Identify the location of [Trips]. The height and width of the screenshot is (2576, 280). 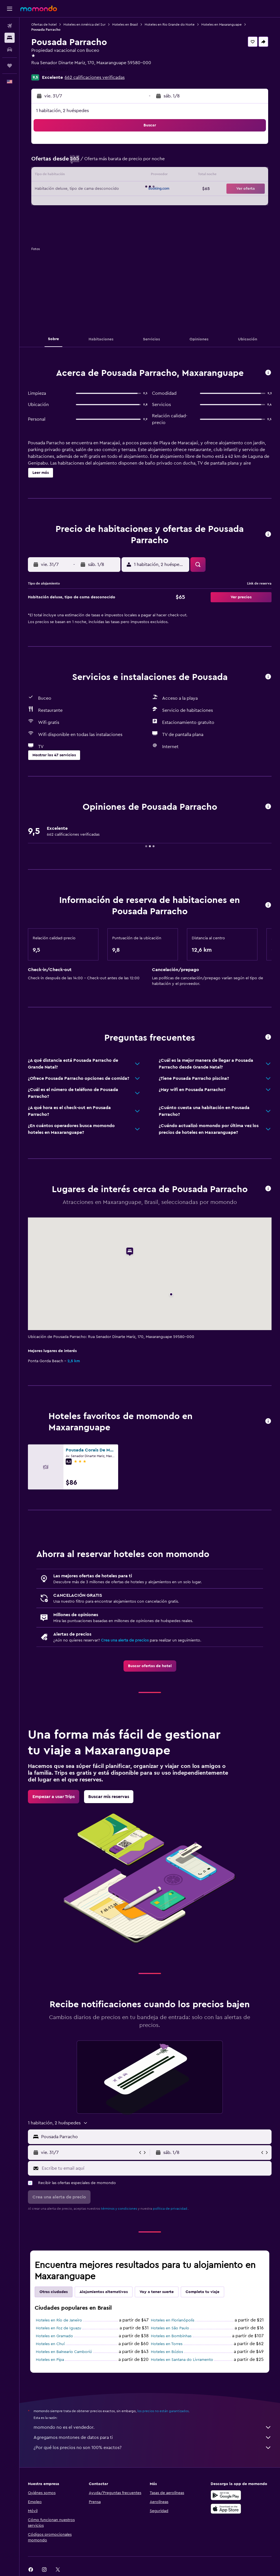
(9, 65).